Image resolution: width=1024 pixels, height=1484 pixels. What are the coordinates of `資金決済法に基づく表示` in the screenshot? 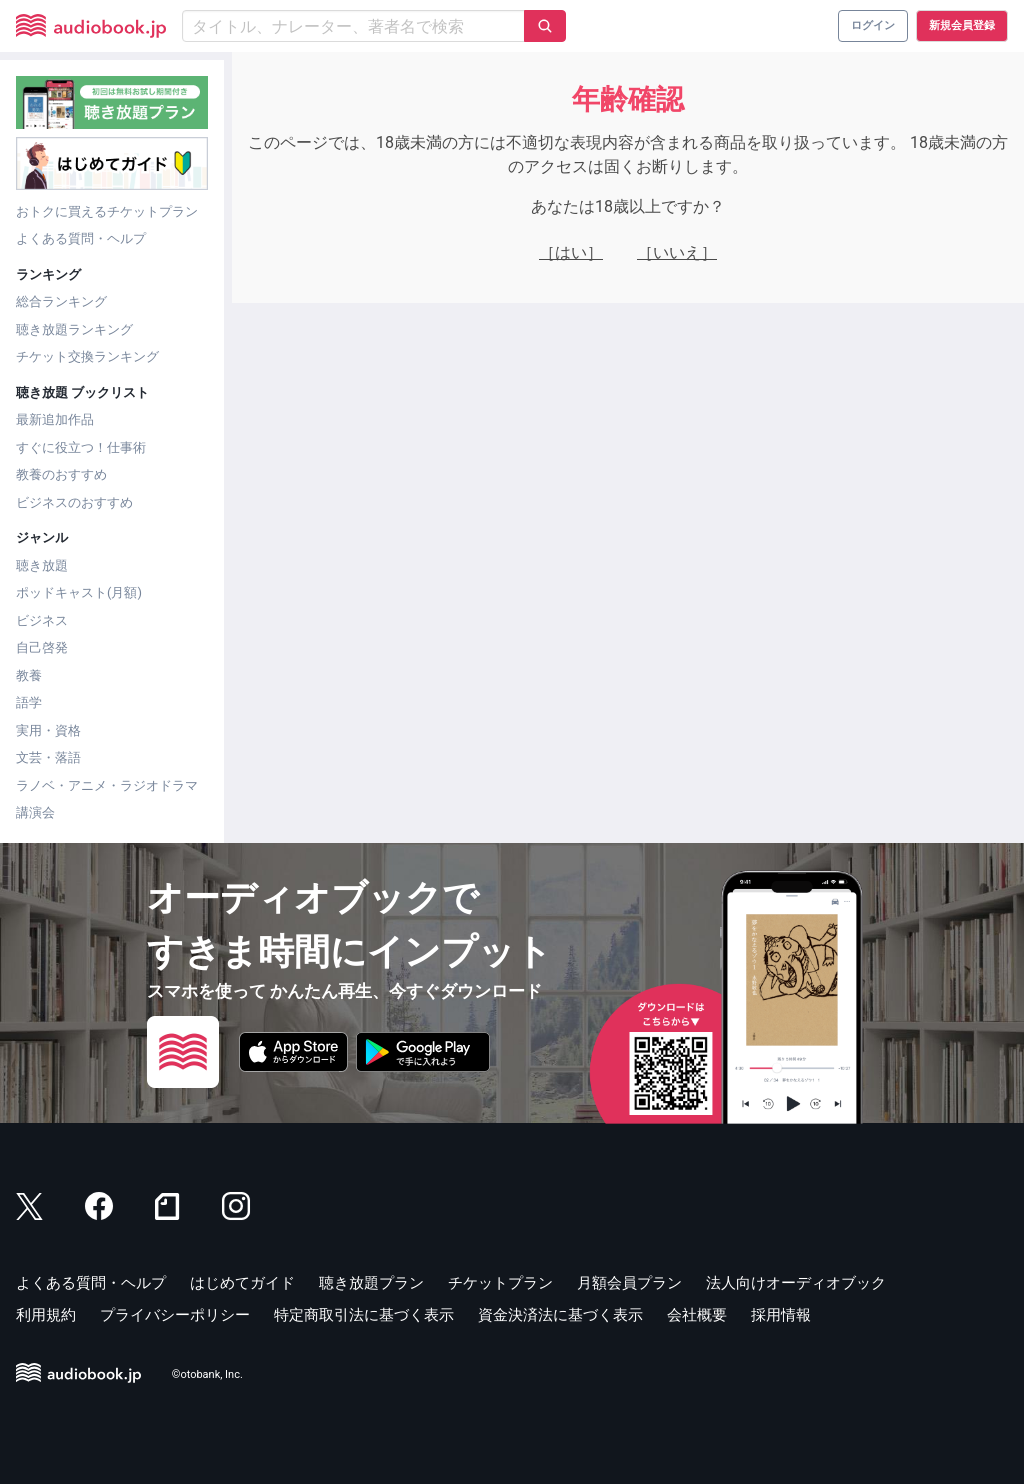 It's located at (560, 1315).